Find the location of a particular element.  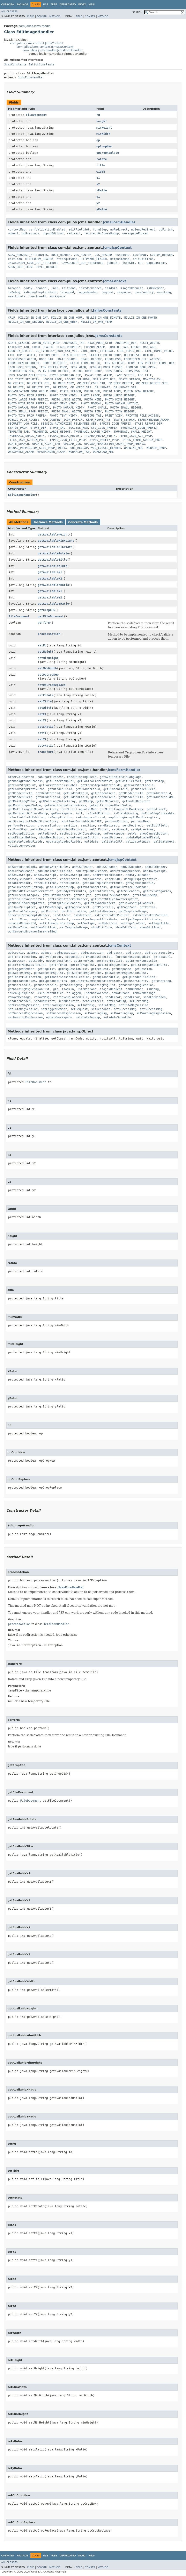

getFileDocument is located at coordinates (51, 616).